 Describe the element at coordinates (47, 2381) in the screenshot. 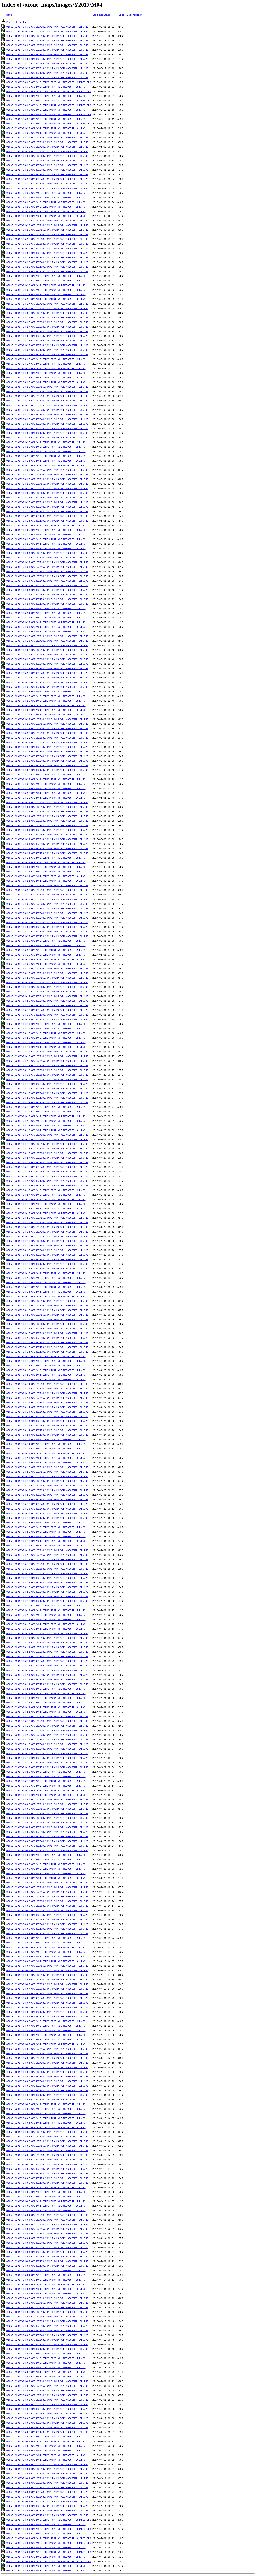

I see `OZONE_D2017-04-02_G^716X716.IOMPS_PNPP_V21_MGEOS5FP_LSH.PNG` at that location.